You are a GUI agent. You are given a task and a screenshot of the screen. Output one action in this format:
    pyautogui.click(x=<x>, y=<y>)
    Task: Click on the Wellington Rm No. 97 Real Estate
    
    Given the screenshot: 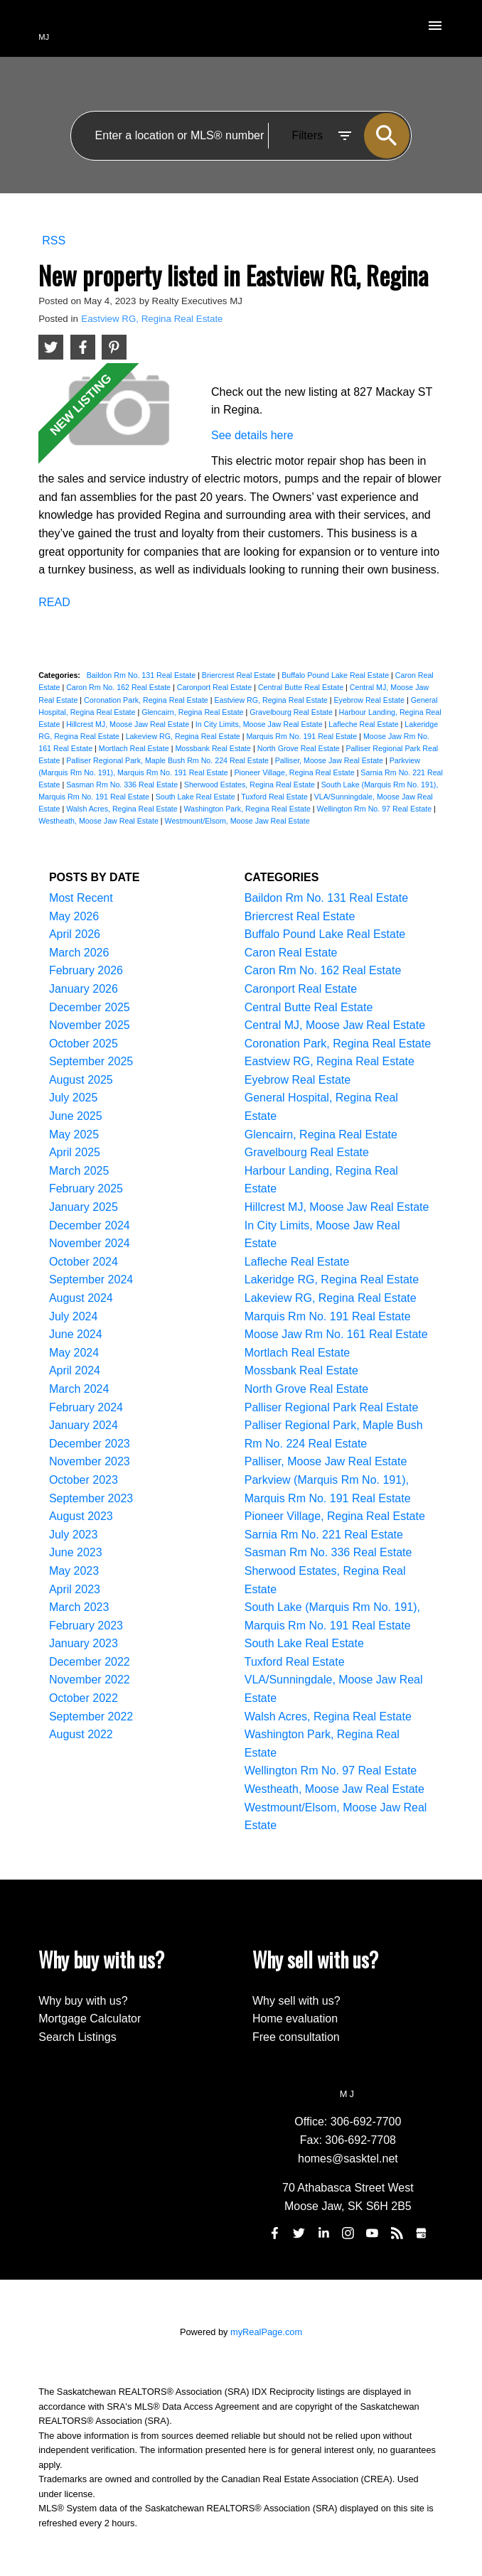 What is the action you would take?
    pyautogui.click(x=375, y=808)
    